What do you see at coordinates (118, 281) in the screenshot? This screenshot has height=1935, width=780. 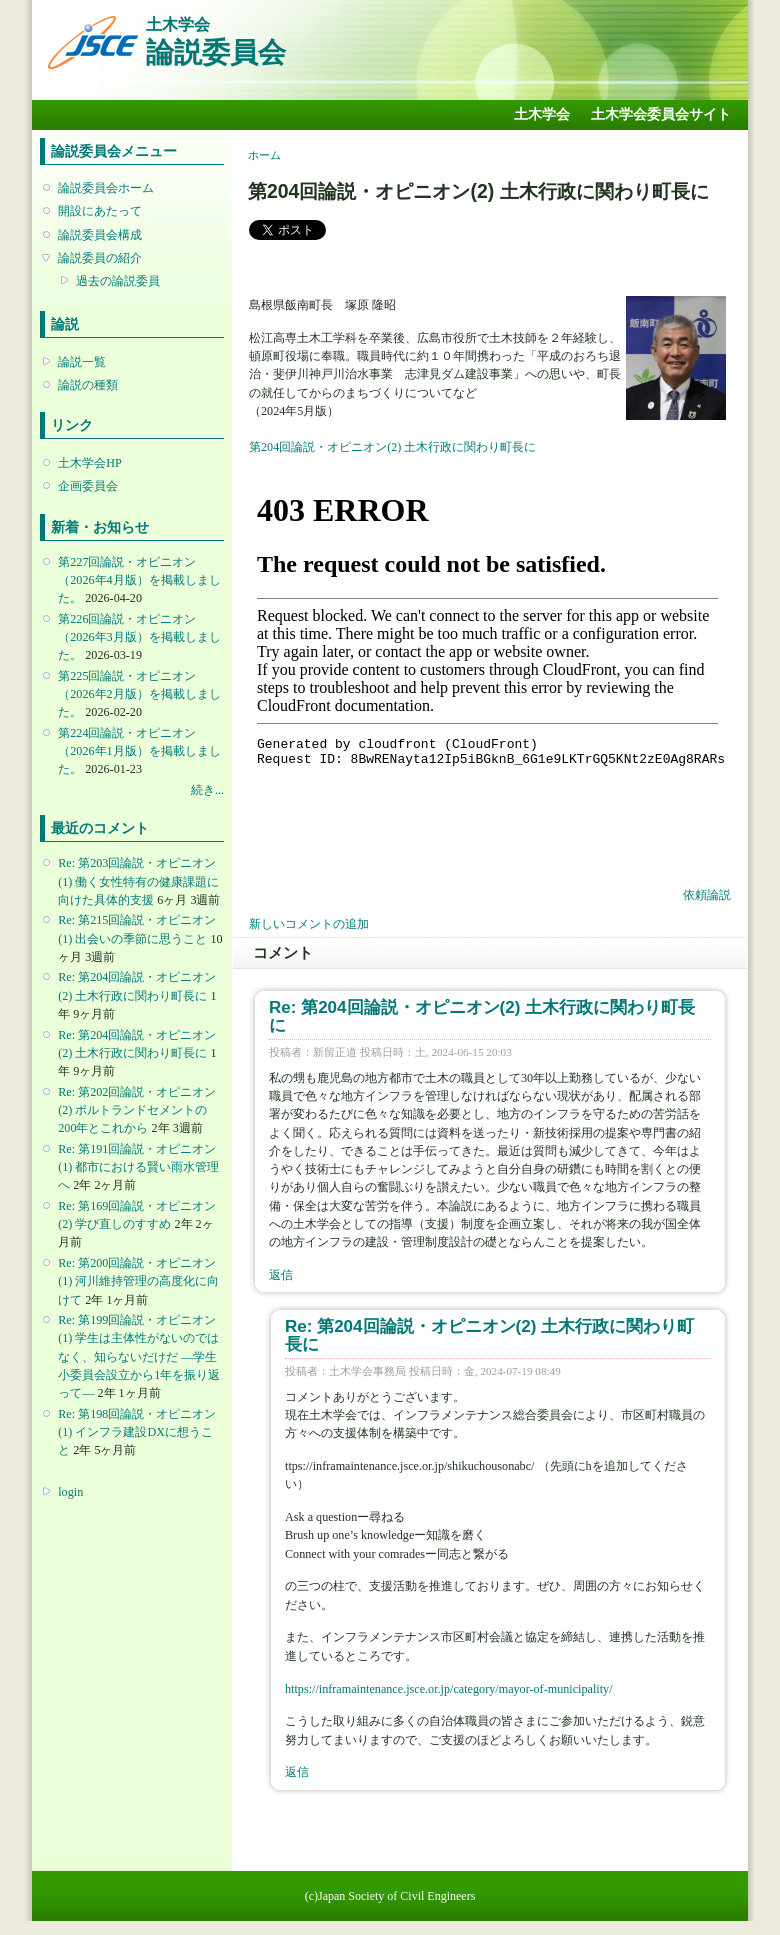 I see `過去の論説委員` at bounding box center [118, 281].